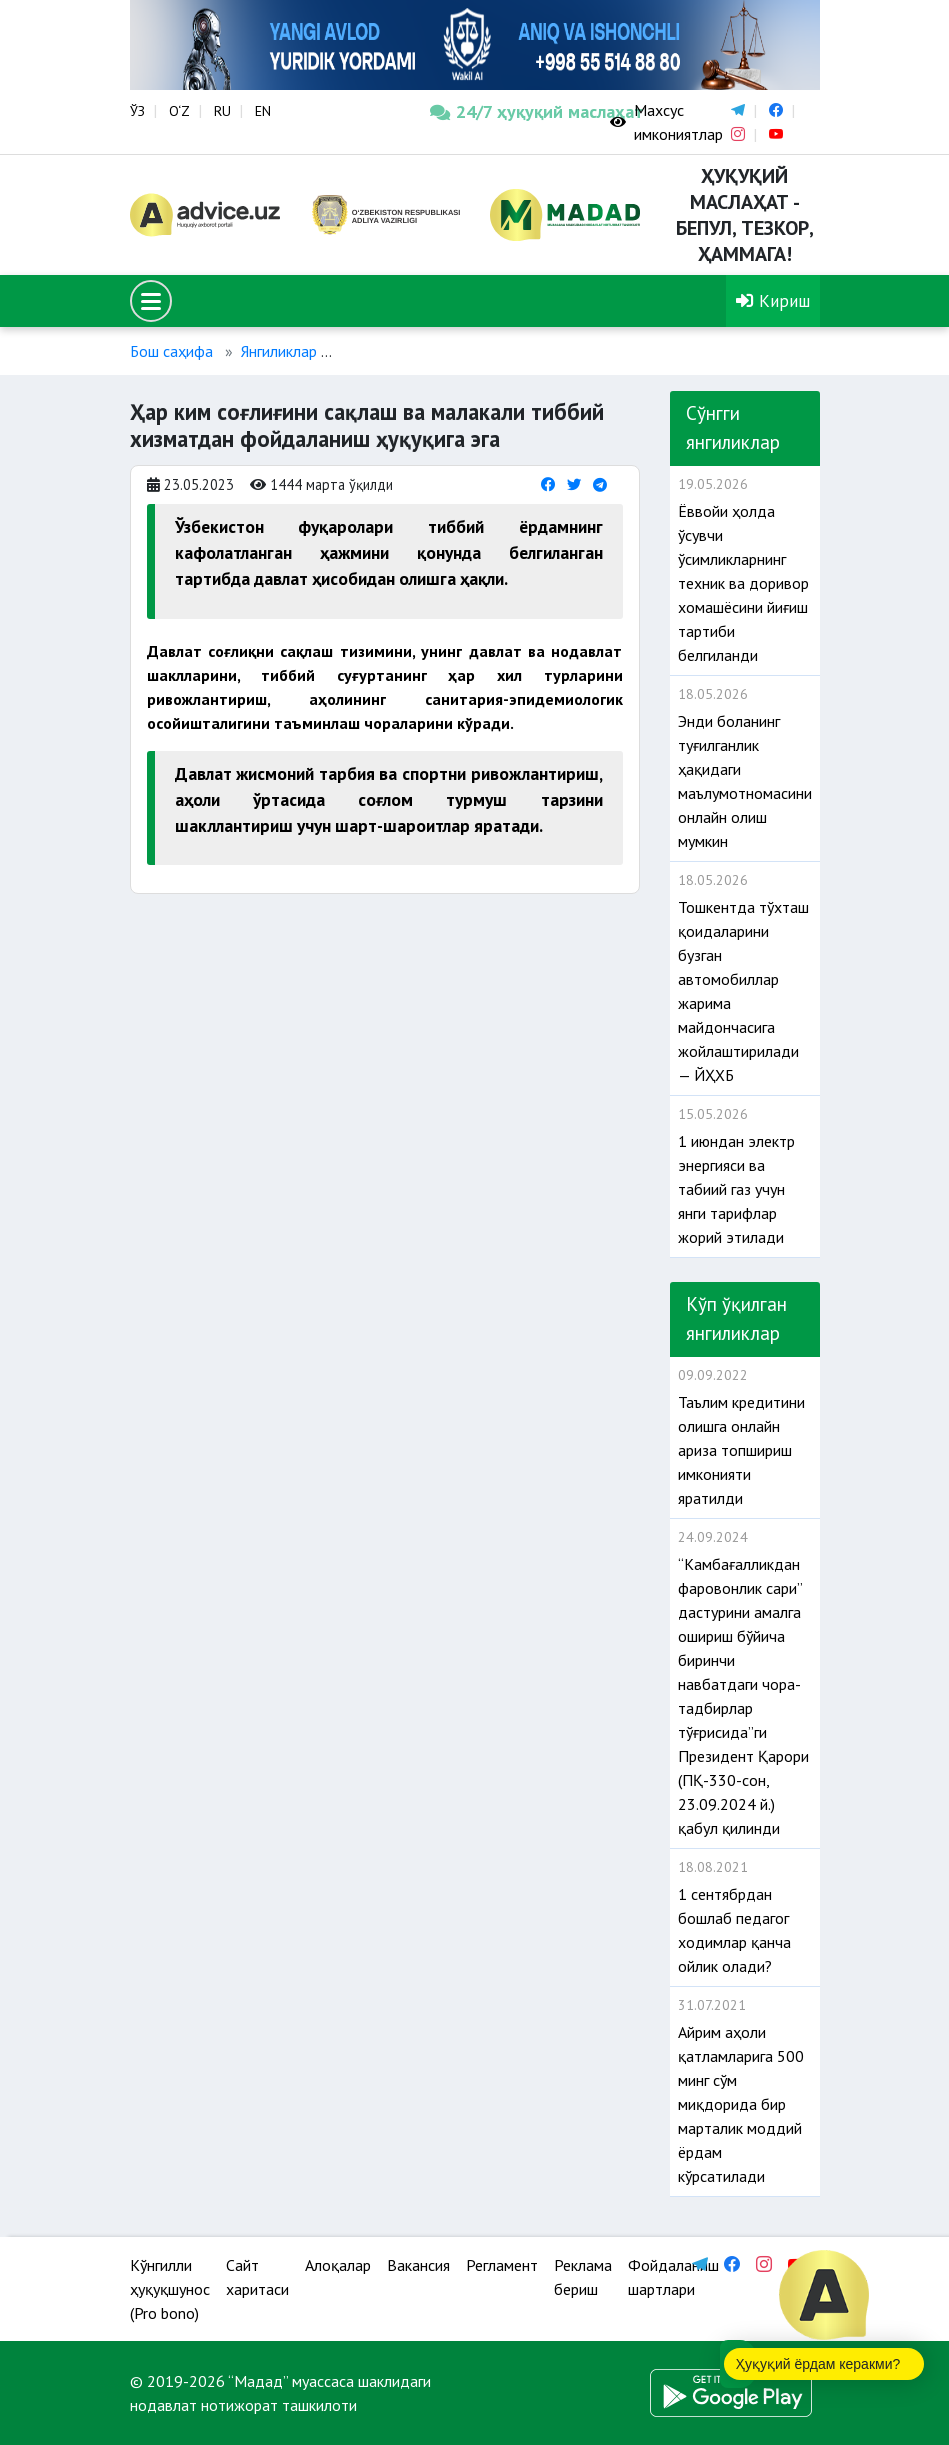  What do you see at coordinates (338, 2265) in the screenshot?
I see `Алоқалар` at bounding box center [338, 2265].